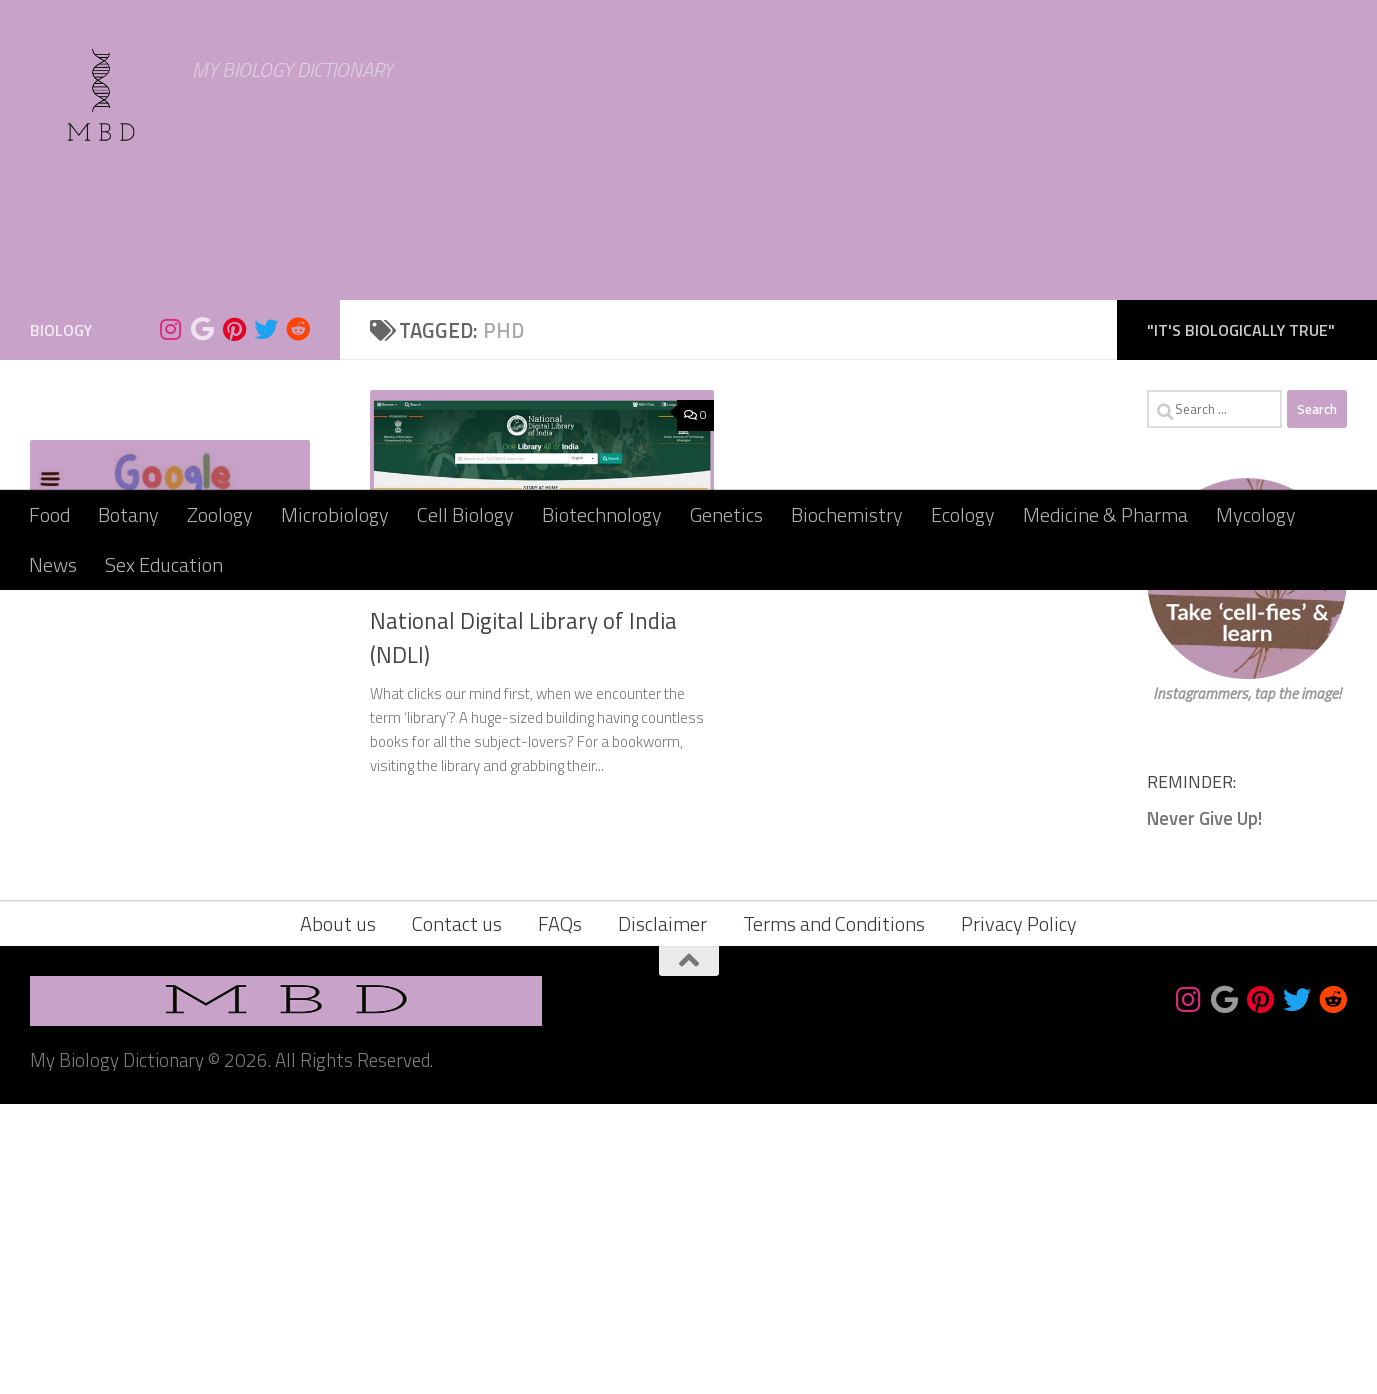  Describe the element at coordinates (963, 514) in the screenshot. I see `Ecology` at that location.